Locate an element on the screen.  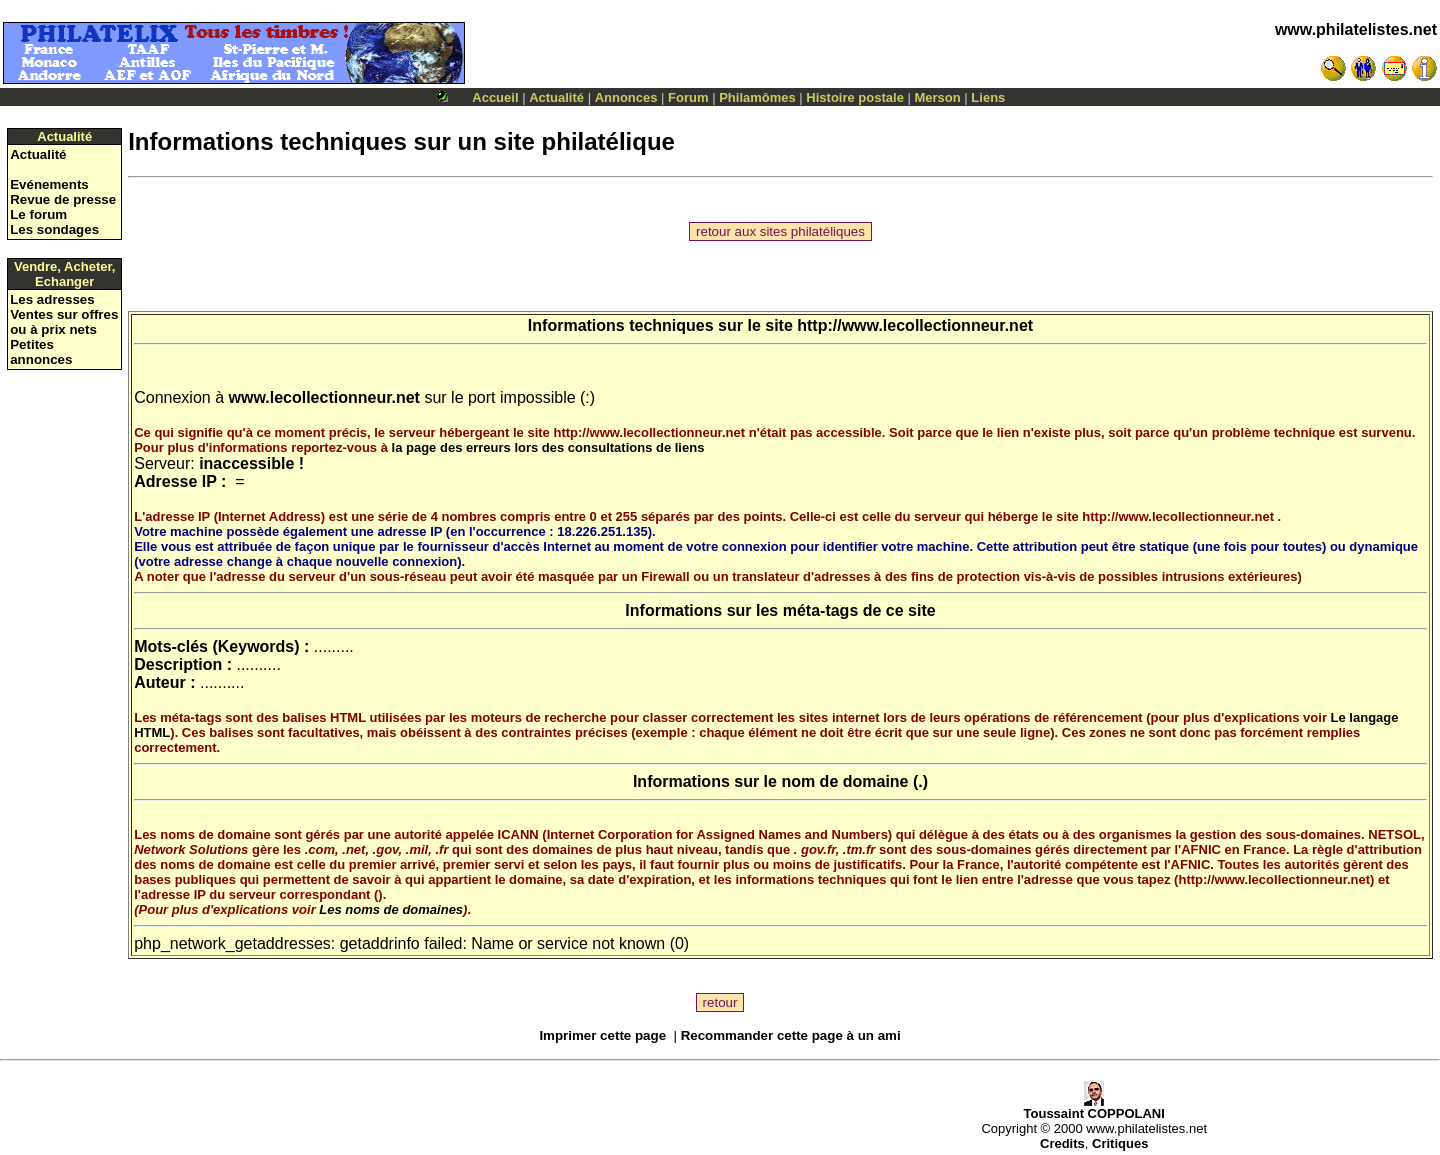
Liens is located at coordinates (988, 97).